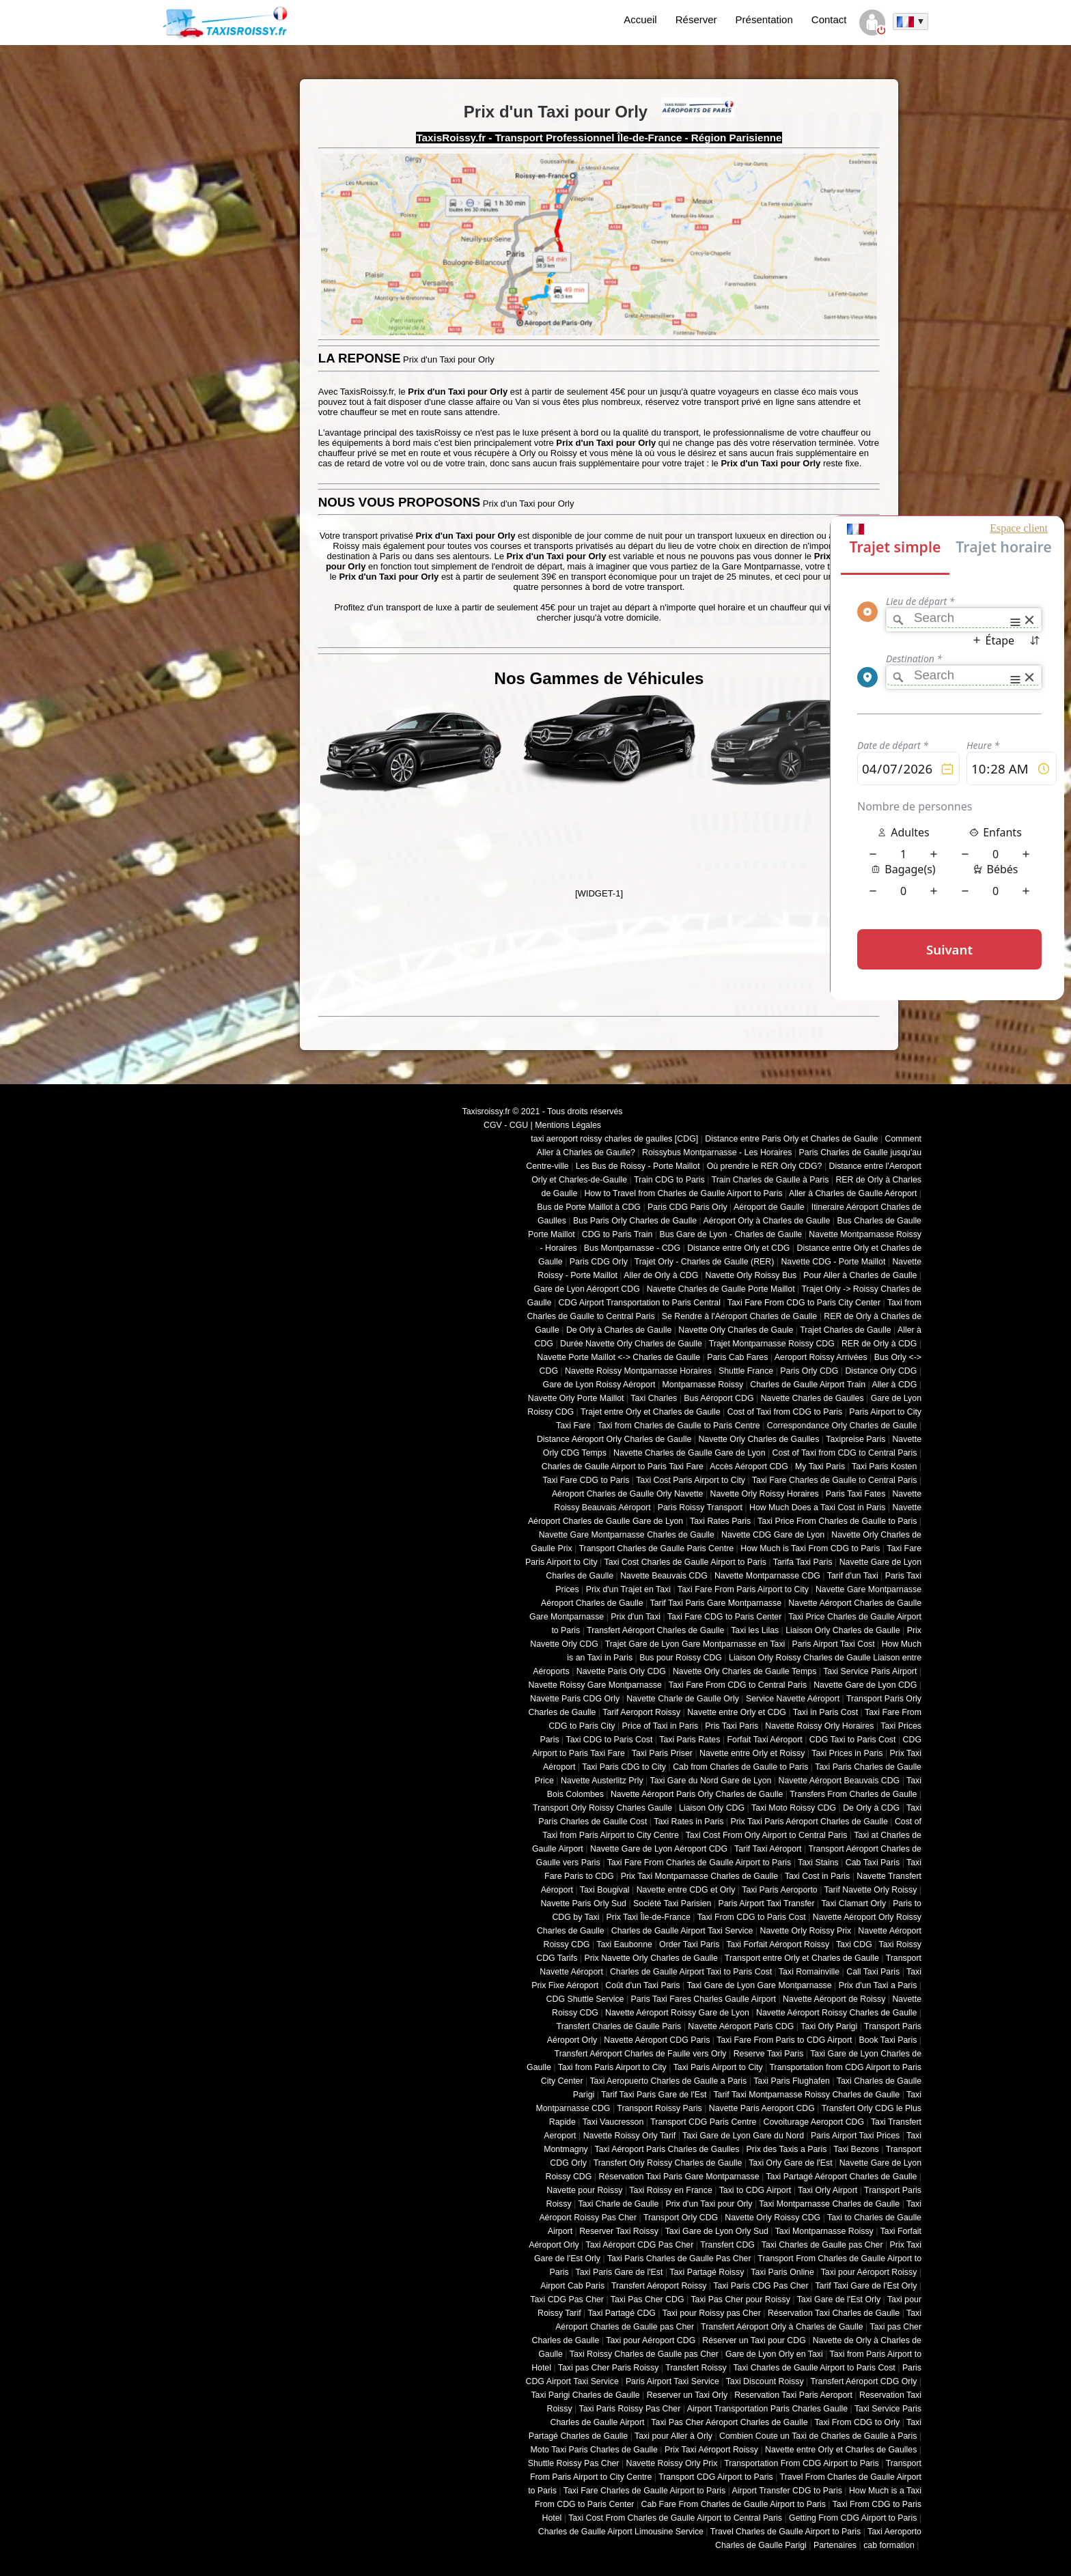  I want to click on Mentions Légales, so click(568, 1125).